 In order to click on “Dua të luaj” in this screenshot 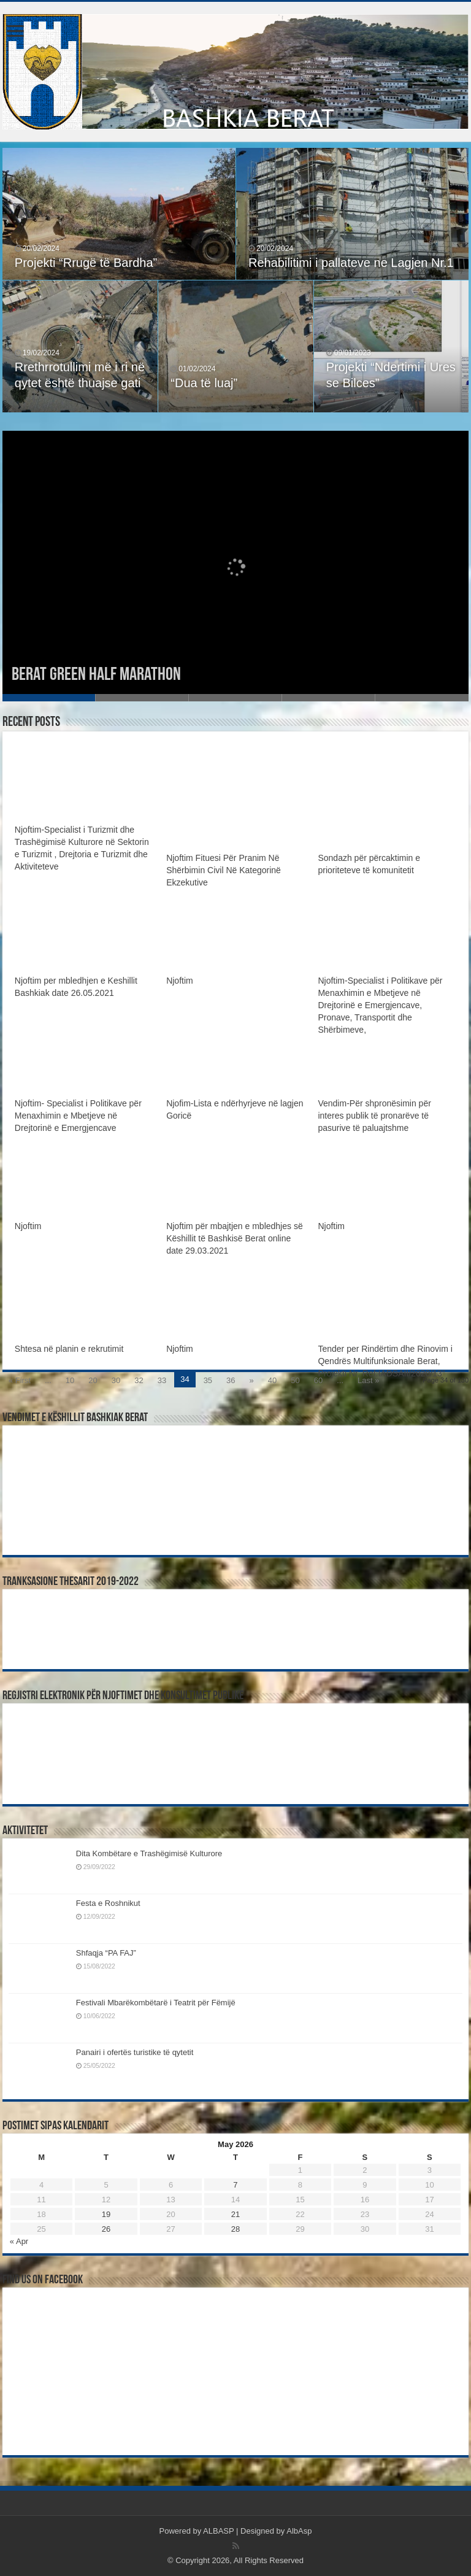, I will do `click(203, 383)`.